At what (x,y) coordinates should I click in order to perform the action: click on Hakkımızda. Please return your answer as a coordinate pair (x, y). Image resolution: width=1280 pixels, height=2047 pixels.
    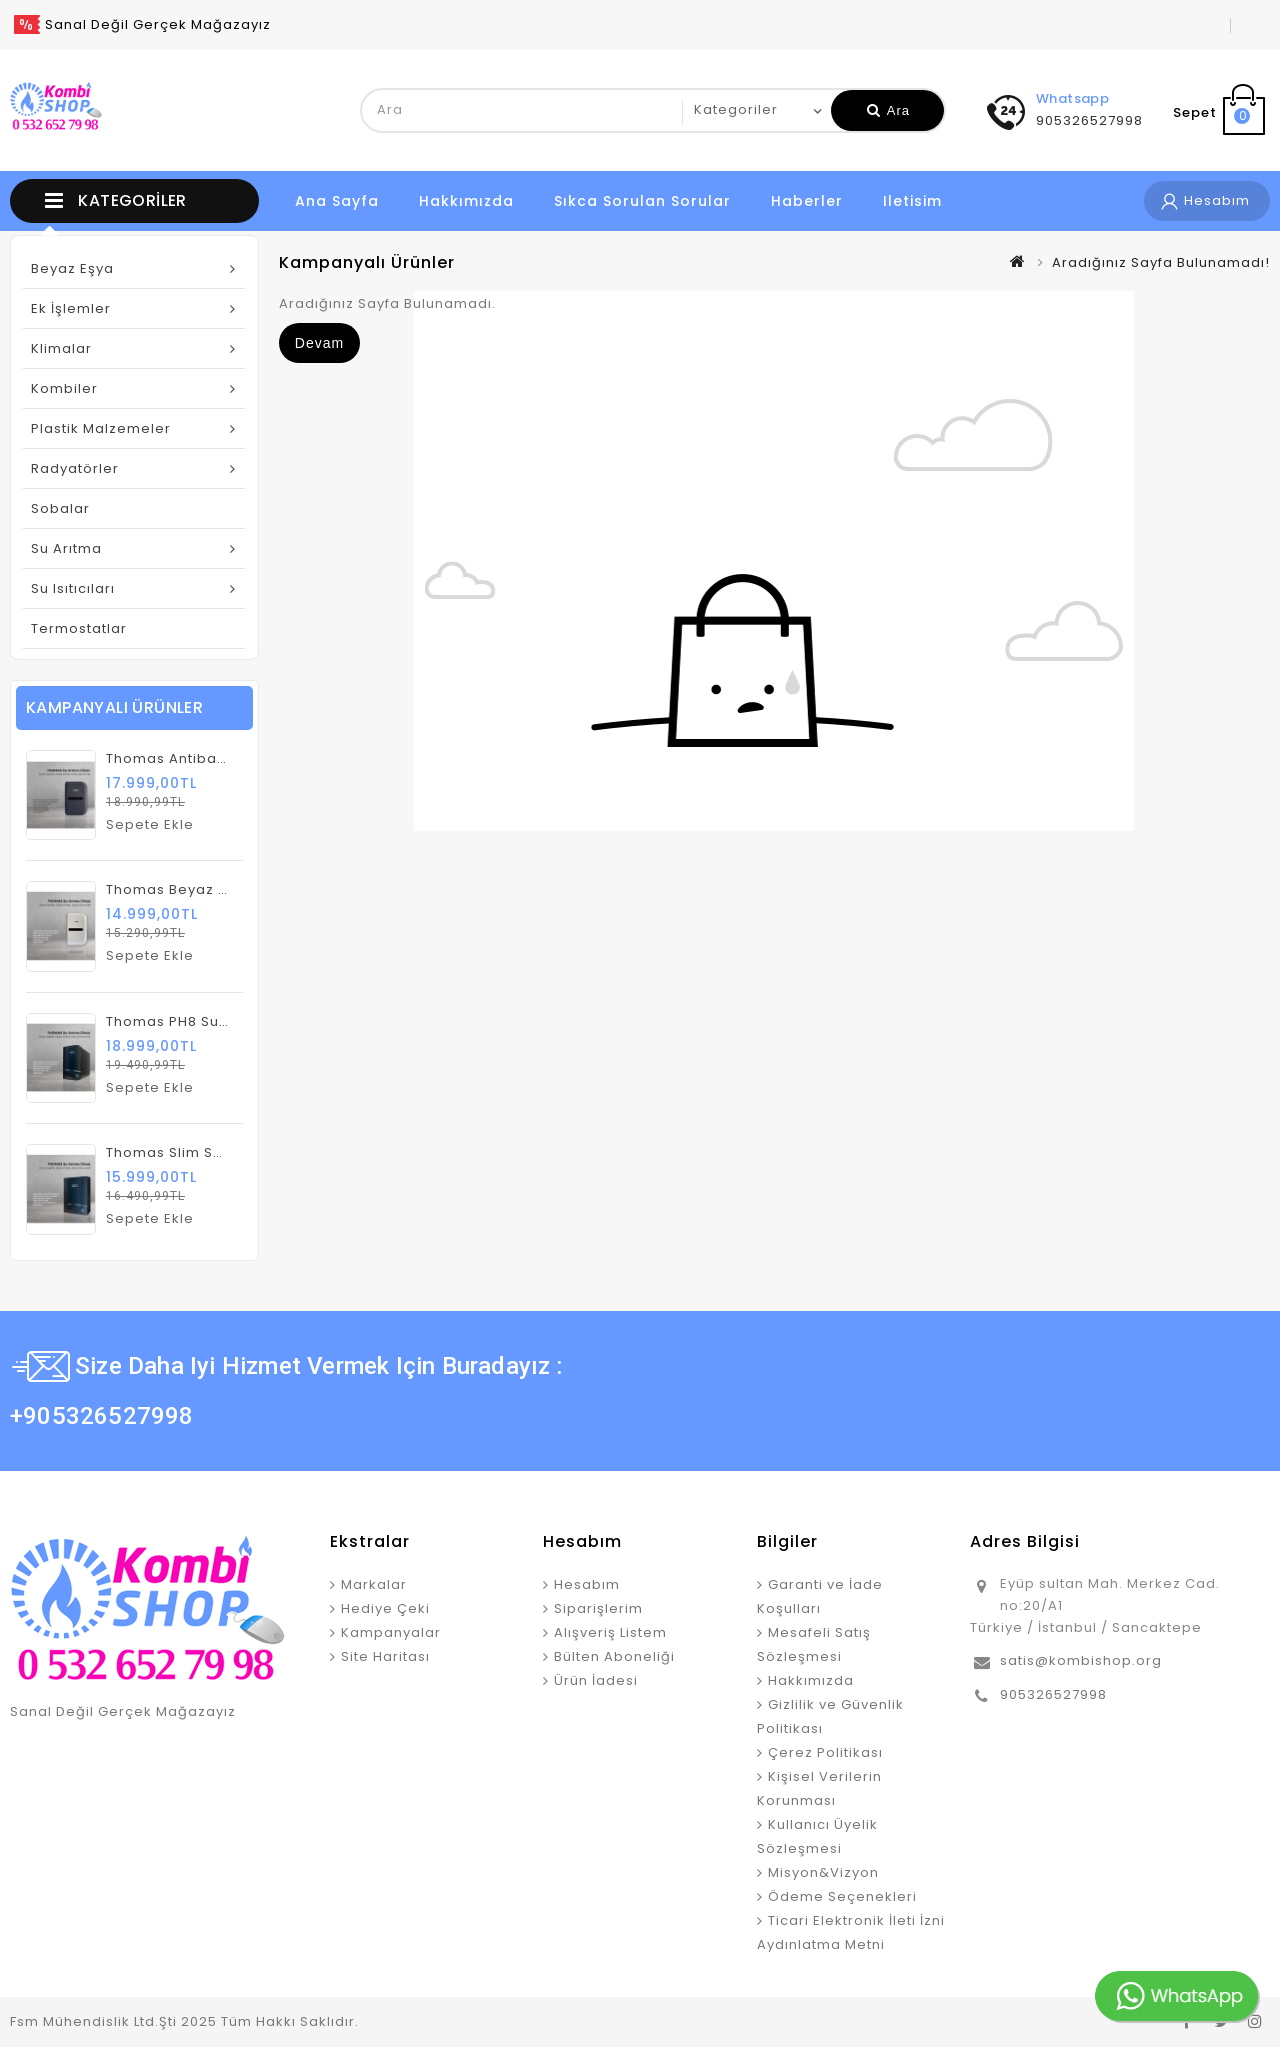
    Looking at the image, I should click on (466, 201).